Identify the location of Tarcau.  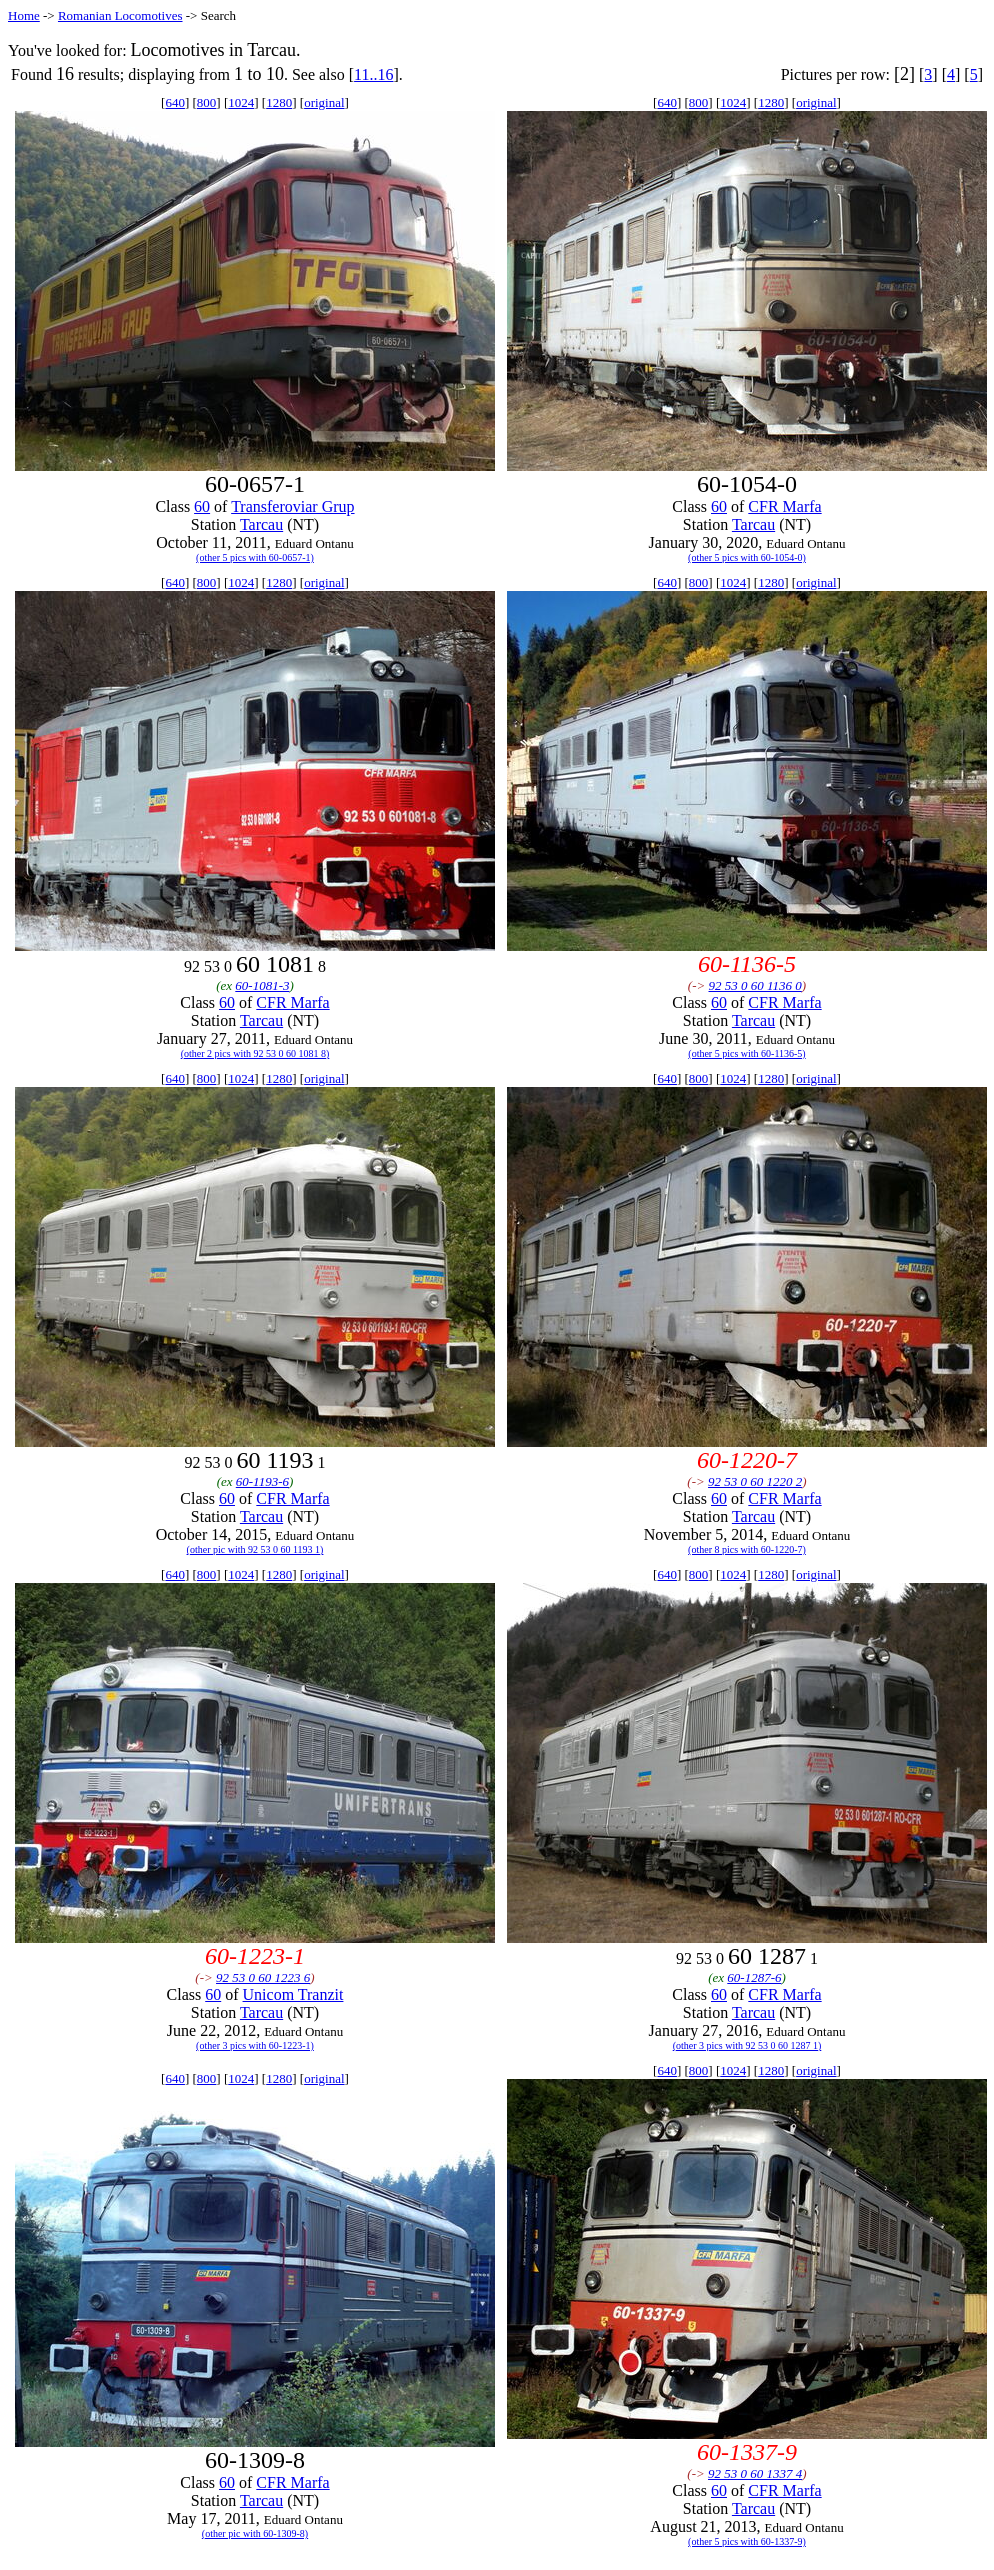
(261, 524).